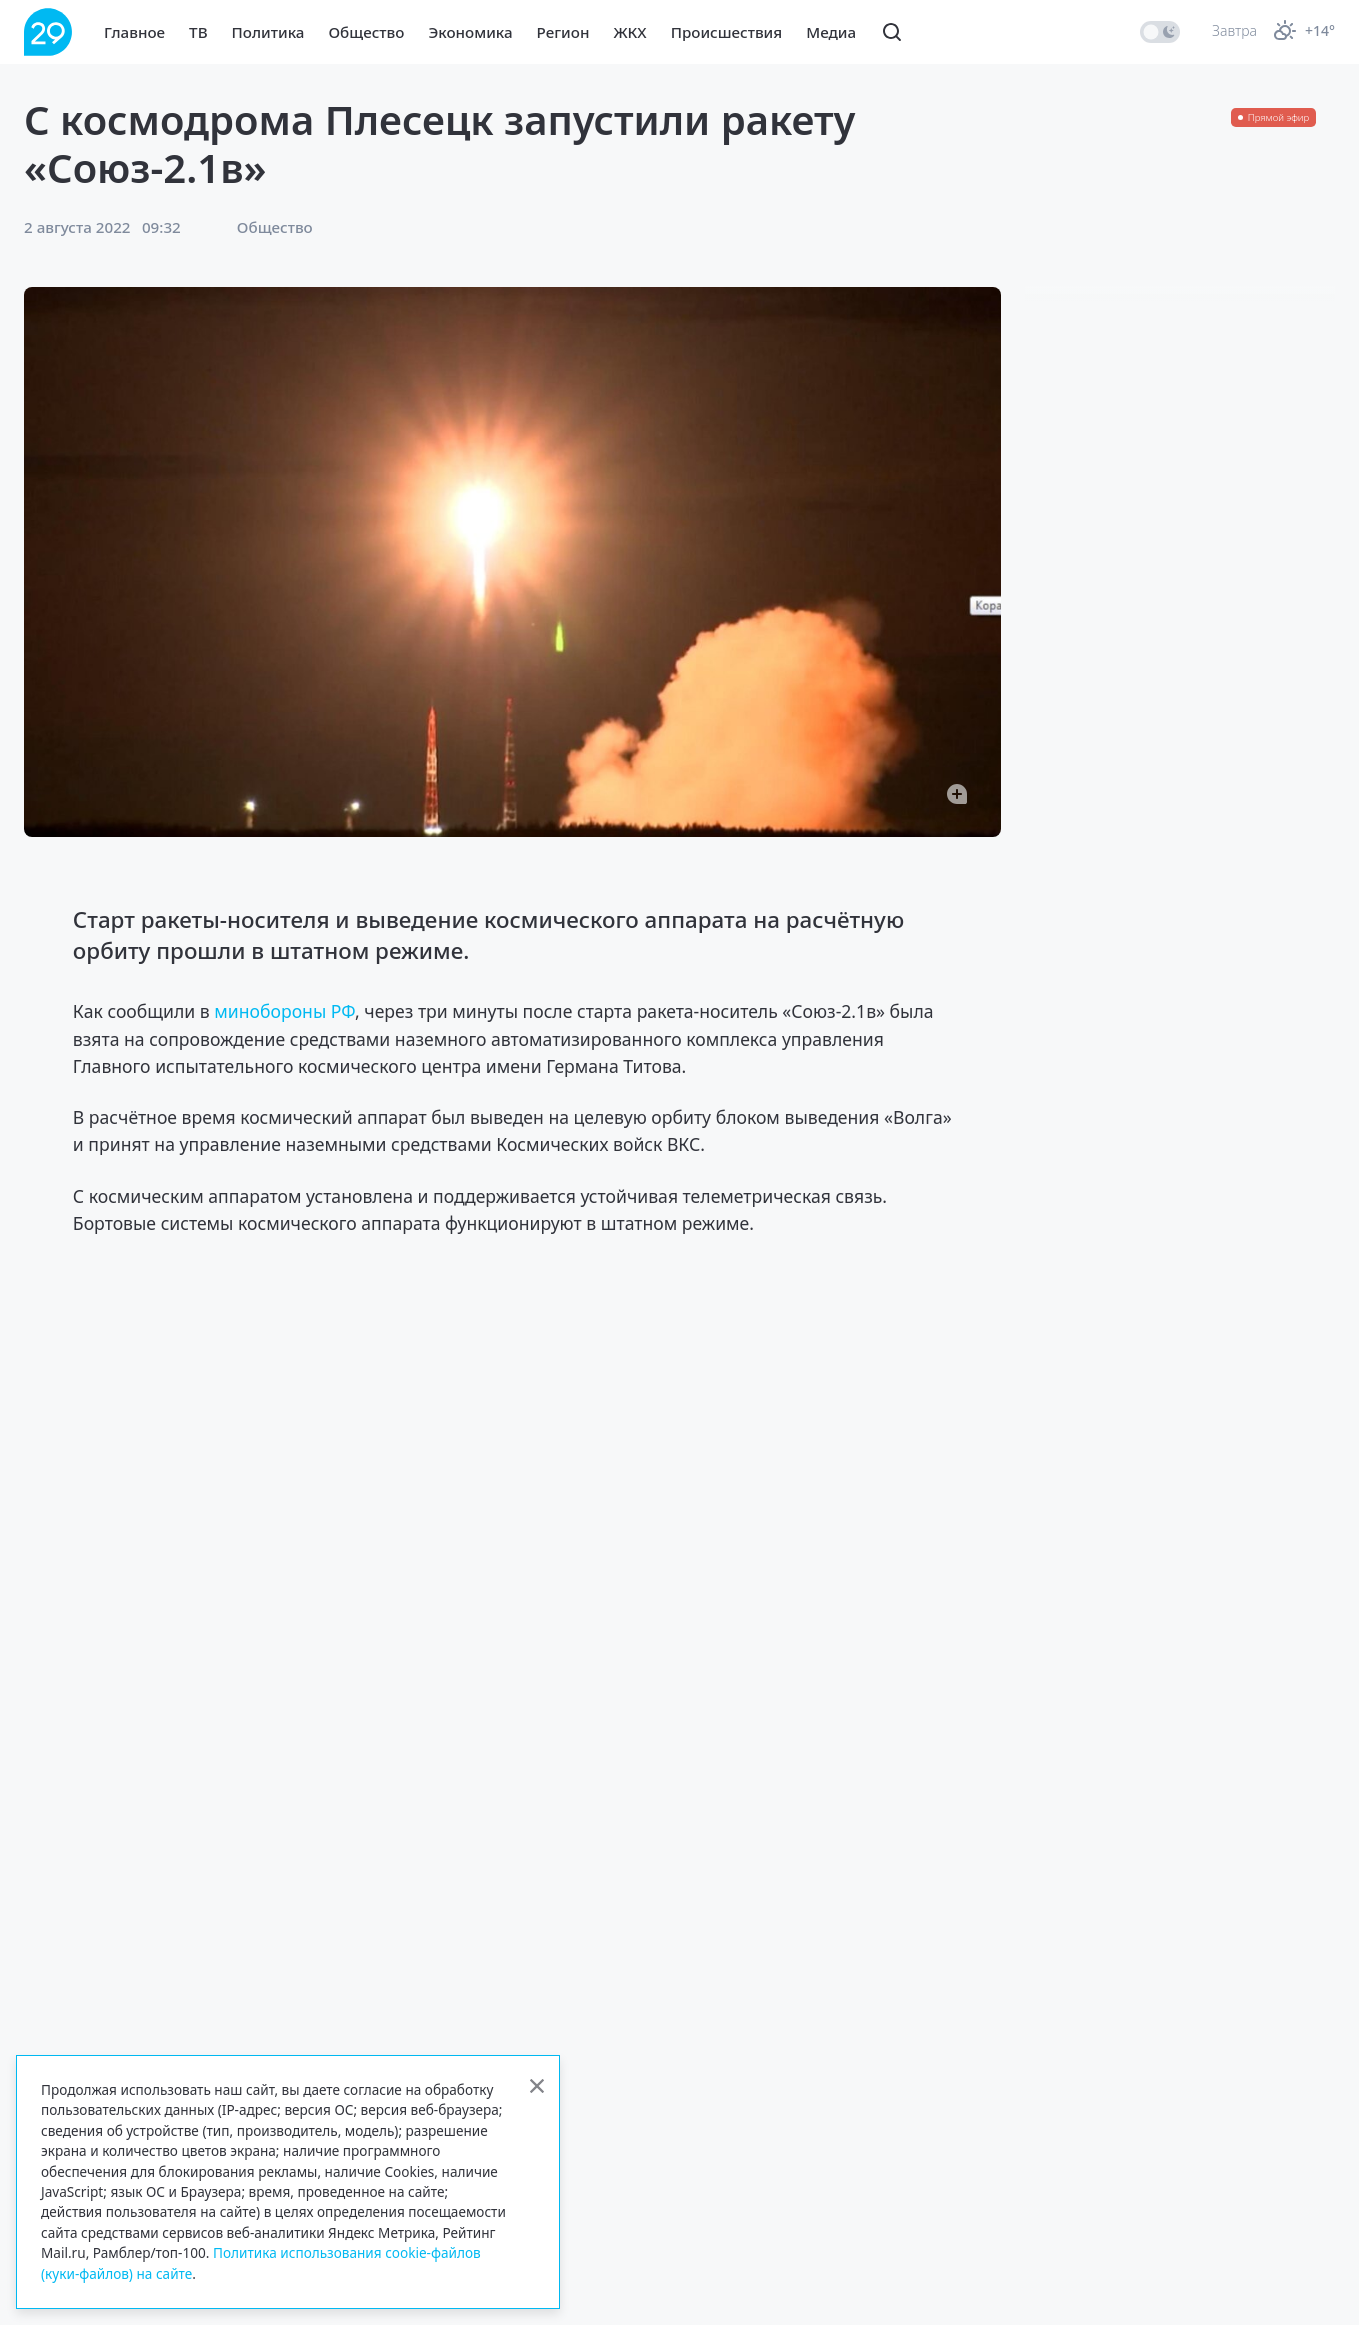 The width and height of the screenshot is (1359, 2325). I want to click on [switch], so click(1160, 32).